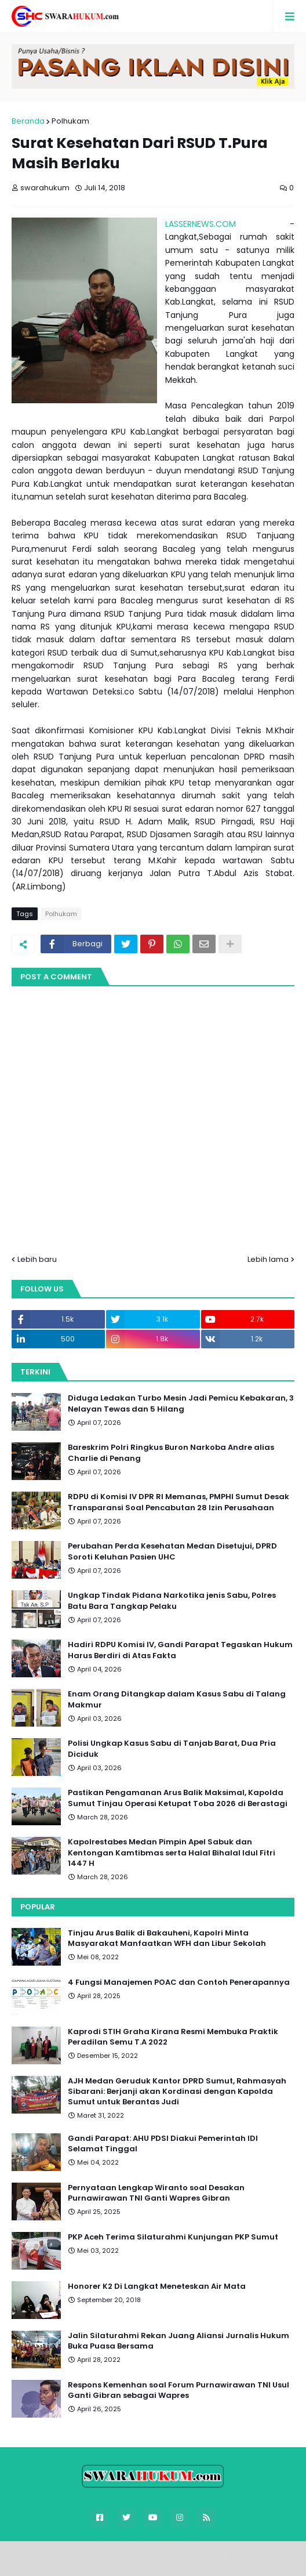 This screenshot has width=306, height=2576. Describe the element at coordinates (37, 1259) in the screenshot. I see `Lebih baru` at that location.